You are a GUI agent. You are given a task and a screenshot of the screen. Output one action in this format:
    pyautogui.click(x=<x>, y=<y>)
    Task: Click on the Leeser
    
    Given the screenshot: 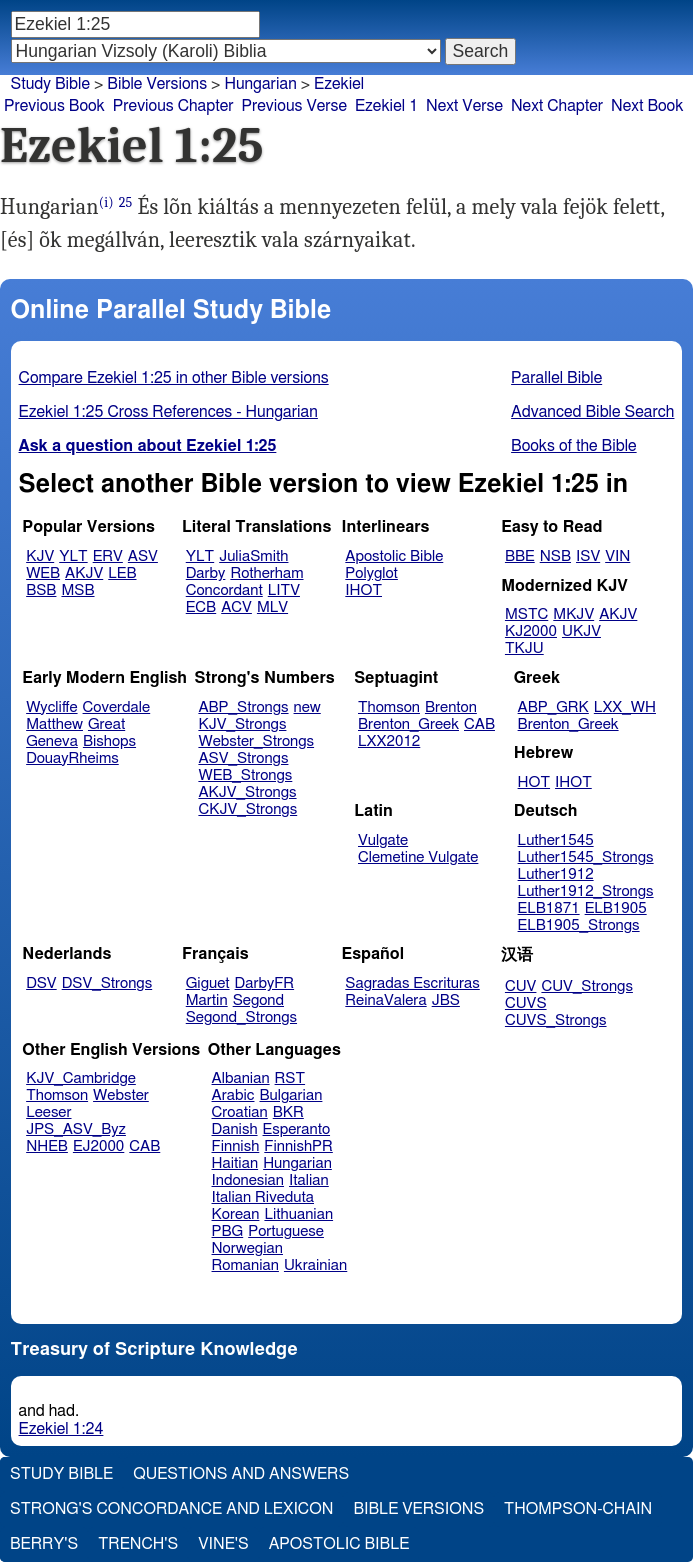 What is the action you would take?
    pyautogui.click(x=48, y=1112)
    